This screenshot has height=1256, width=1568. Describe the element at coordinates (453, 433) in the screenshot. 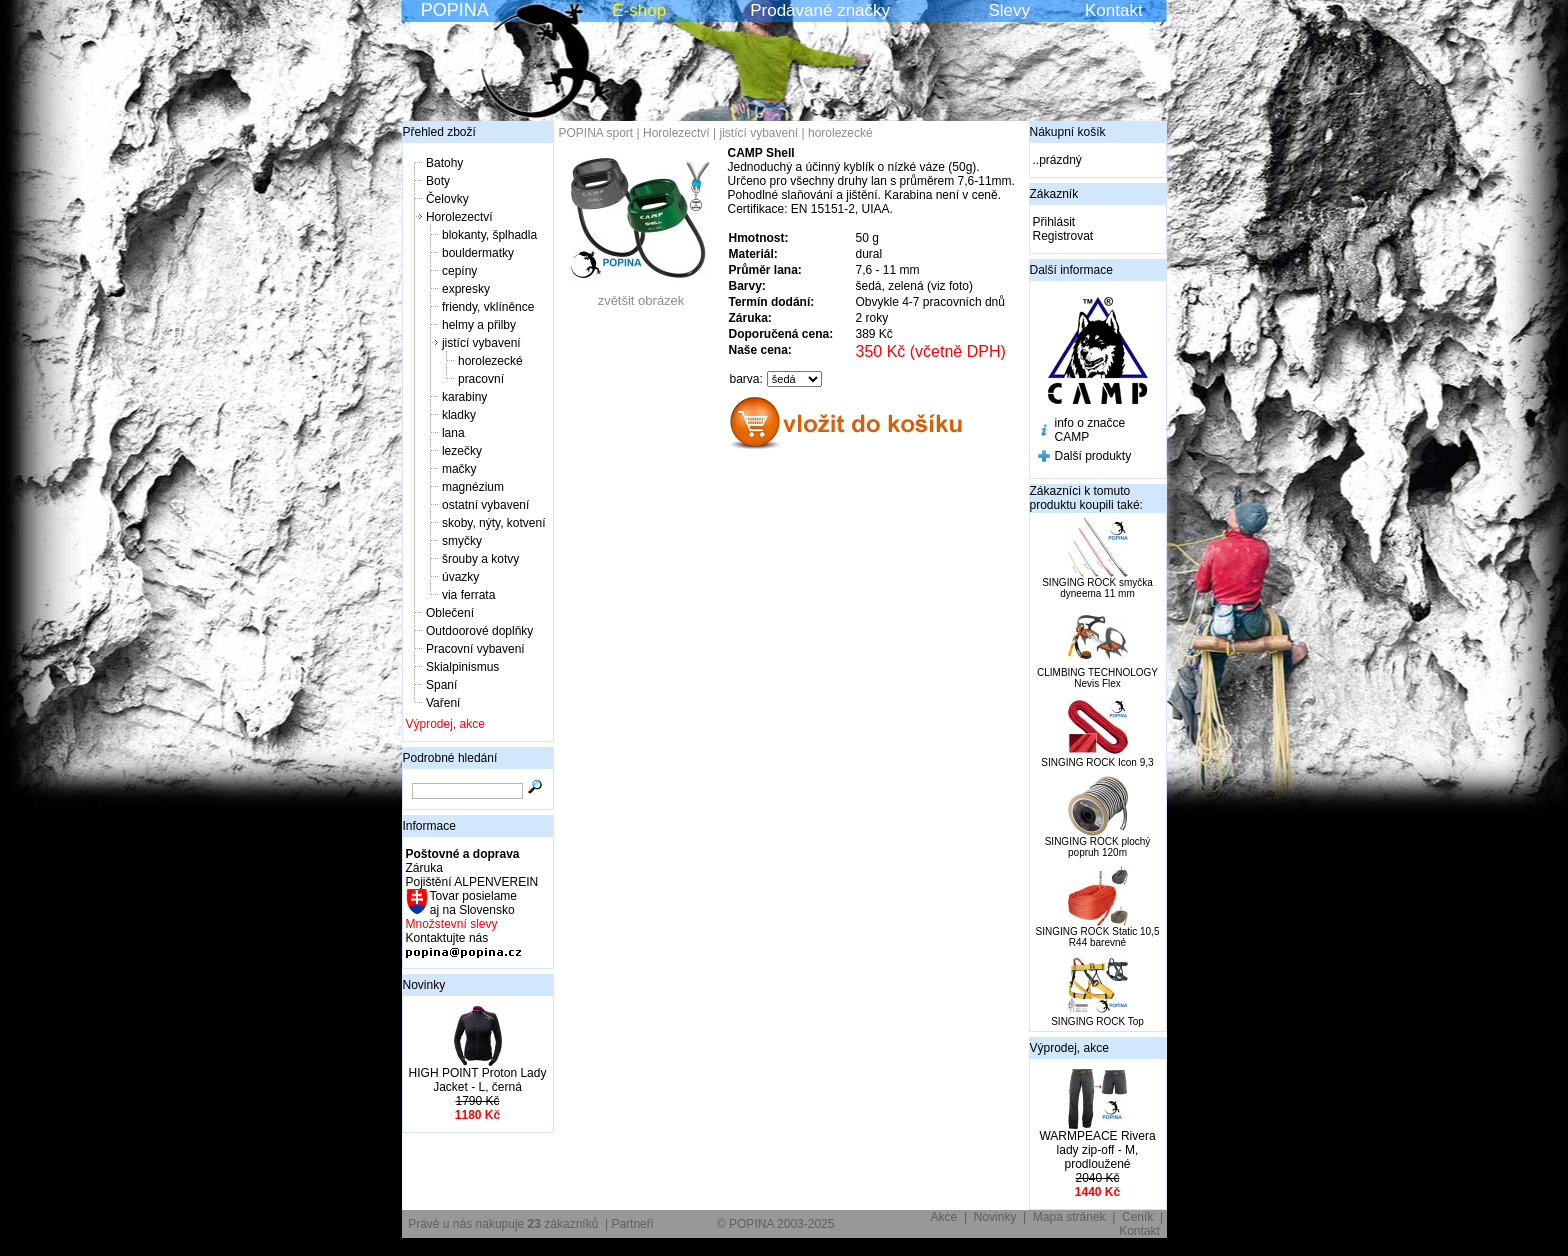

I see `lana` at that location.